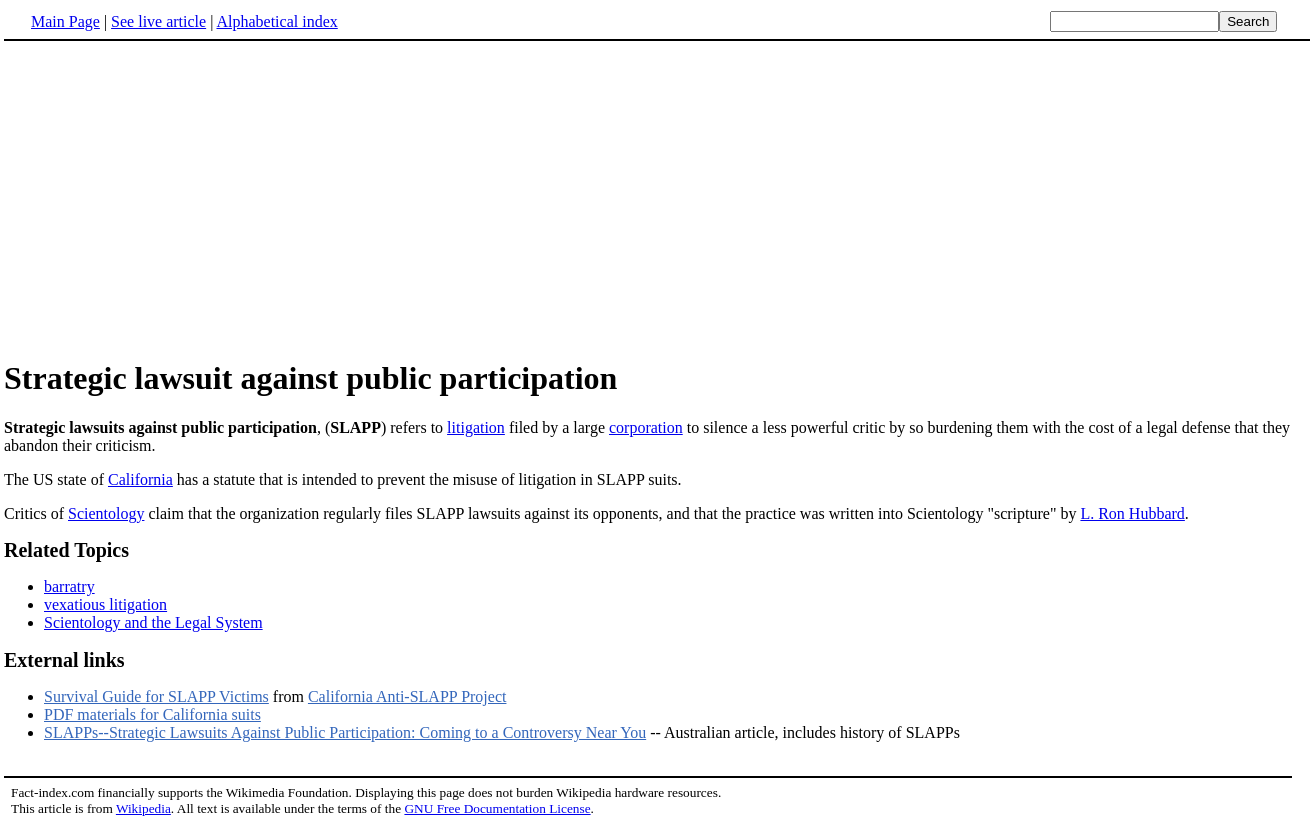 This screenshot has width=1314, height=828. I want to click on Scientology, so click(106, 513).